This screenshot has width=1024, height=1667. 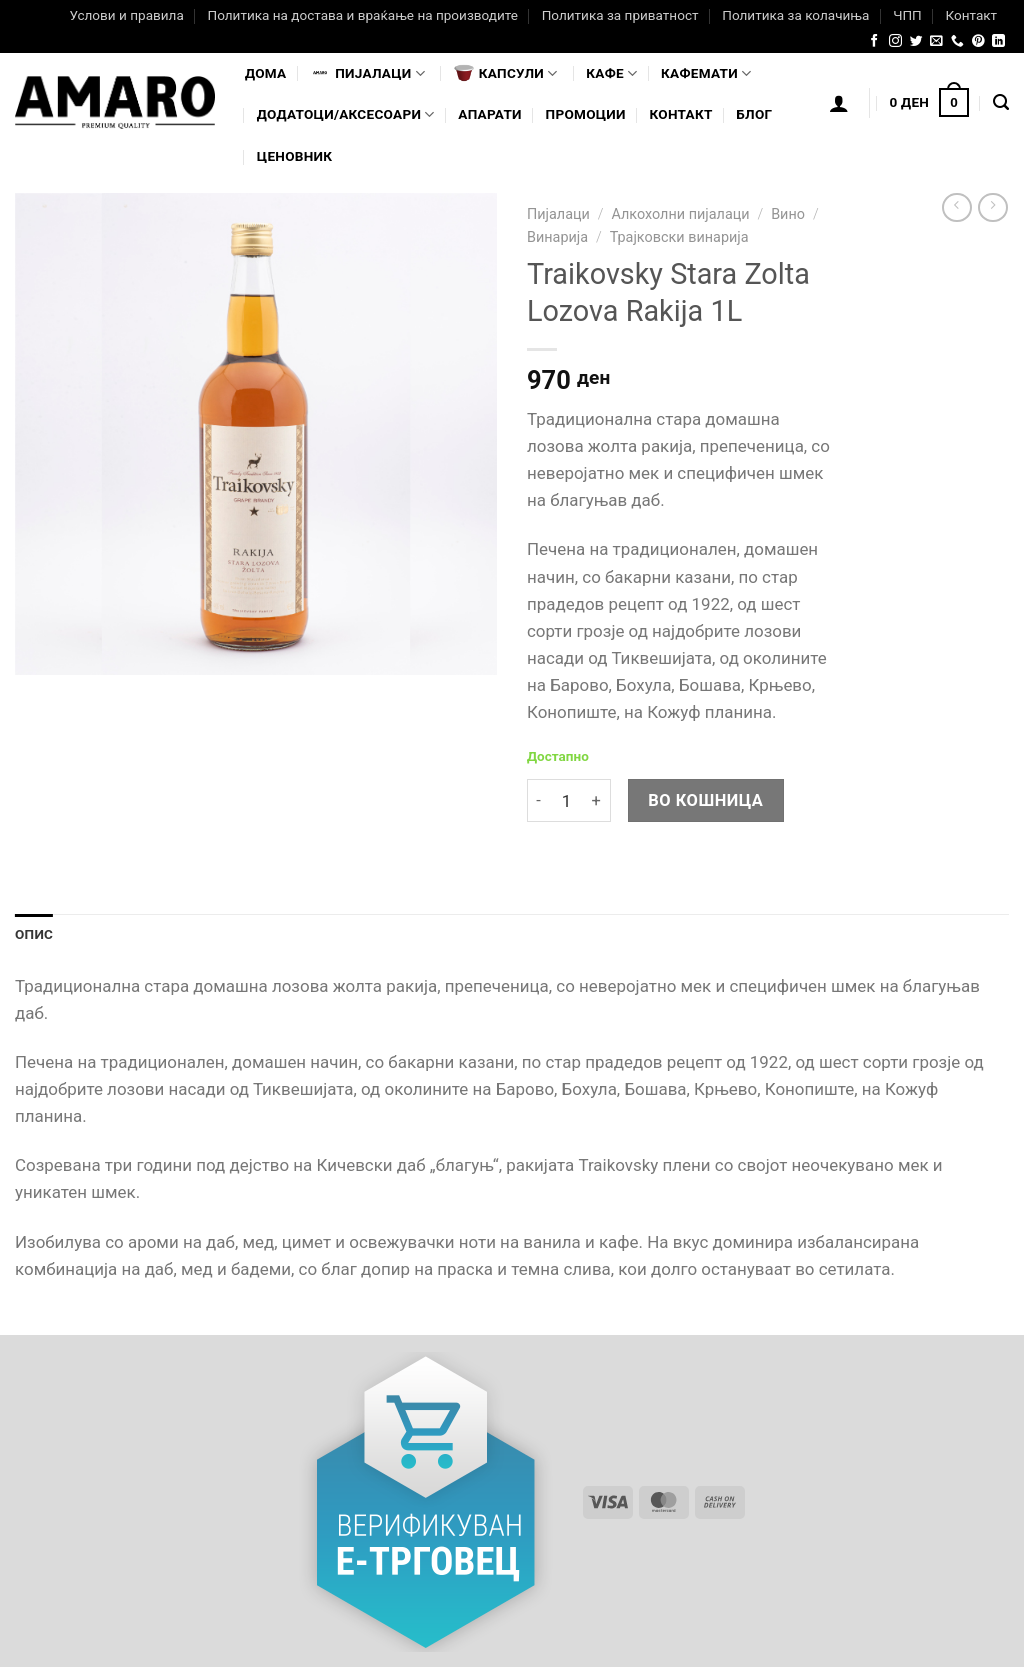 What do you see at coordinates (34, 934) in the screenshot?
I see `Опис [tab]` at bounding box center [34, 934].